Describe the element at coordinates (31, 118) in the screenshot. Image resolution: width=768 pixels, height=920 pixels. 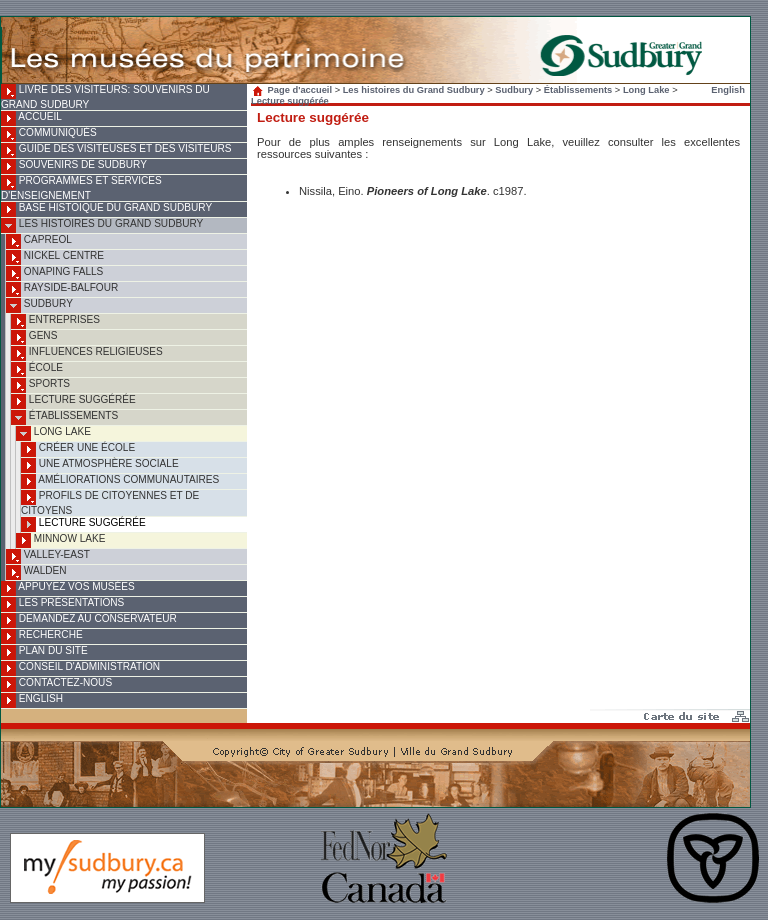
I see `Accueil` at that location.